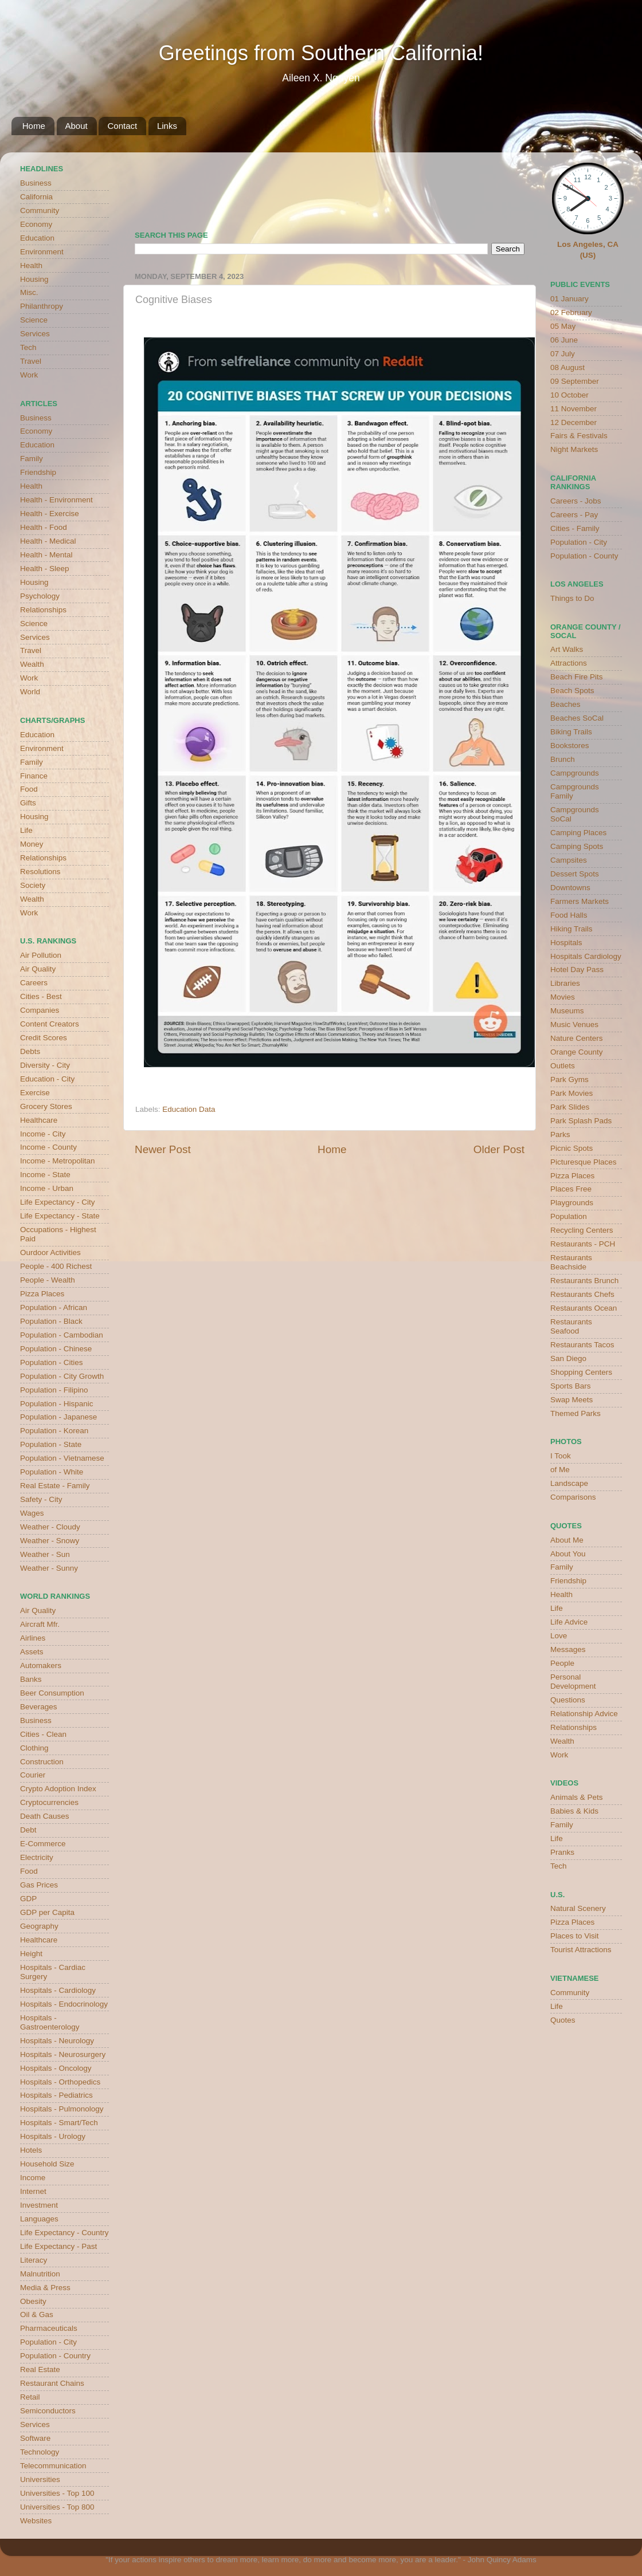 This screenshot has height=2576, width=642. Describe the element at coordinates (573, 1681) in the screenshot. I see `Personal Development` at that location.